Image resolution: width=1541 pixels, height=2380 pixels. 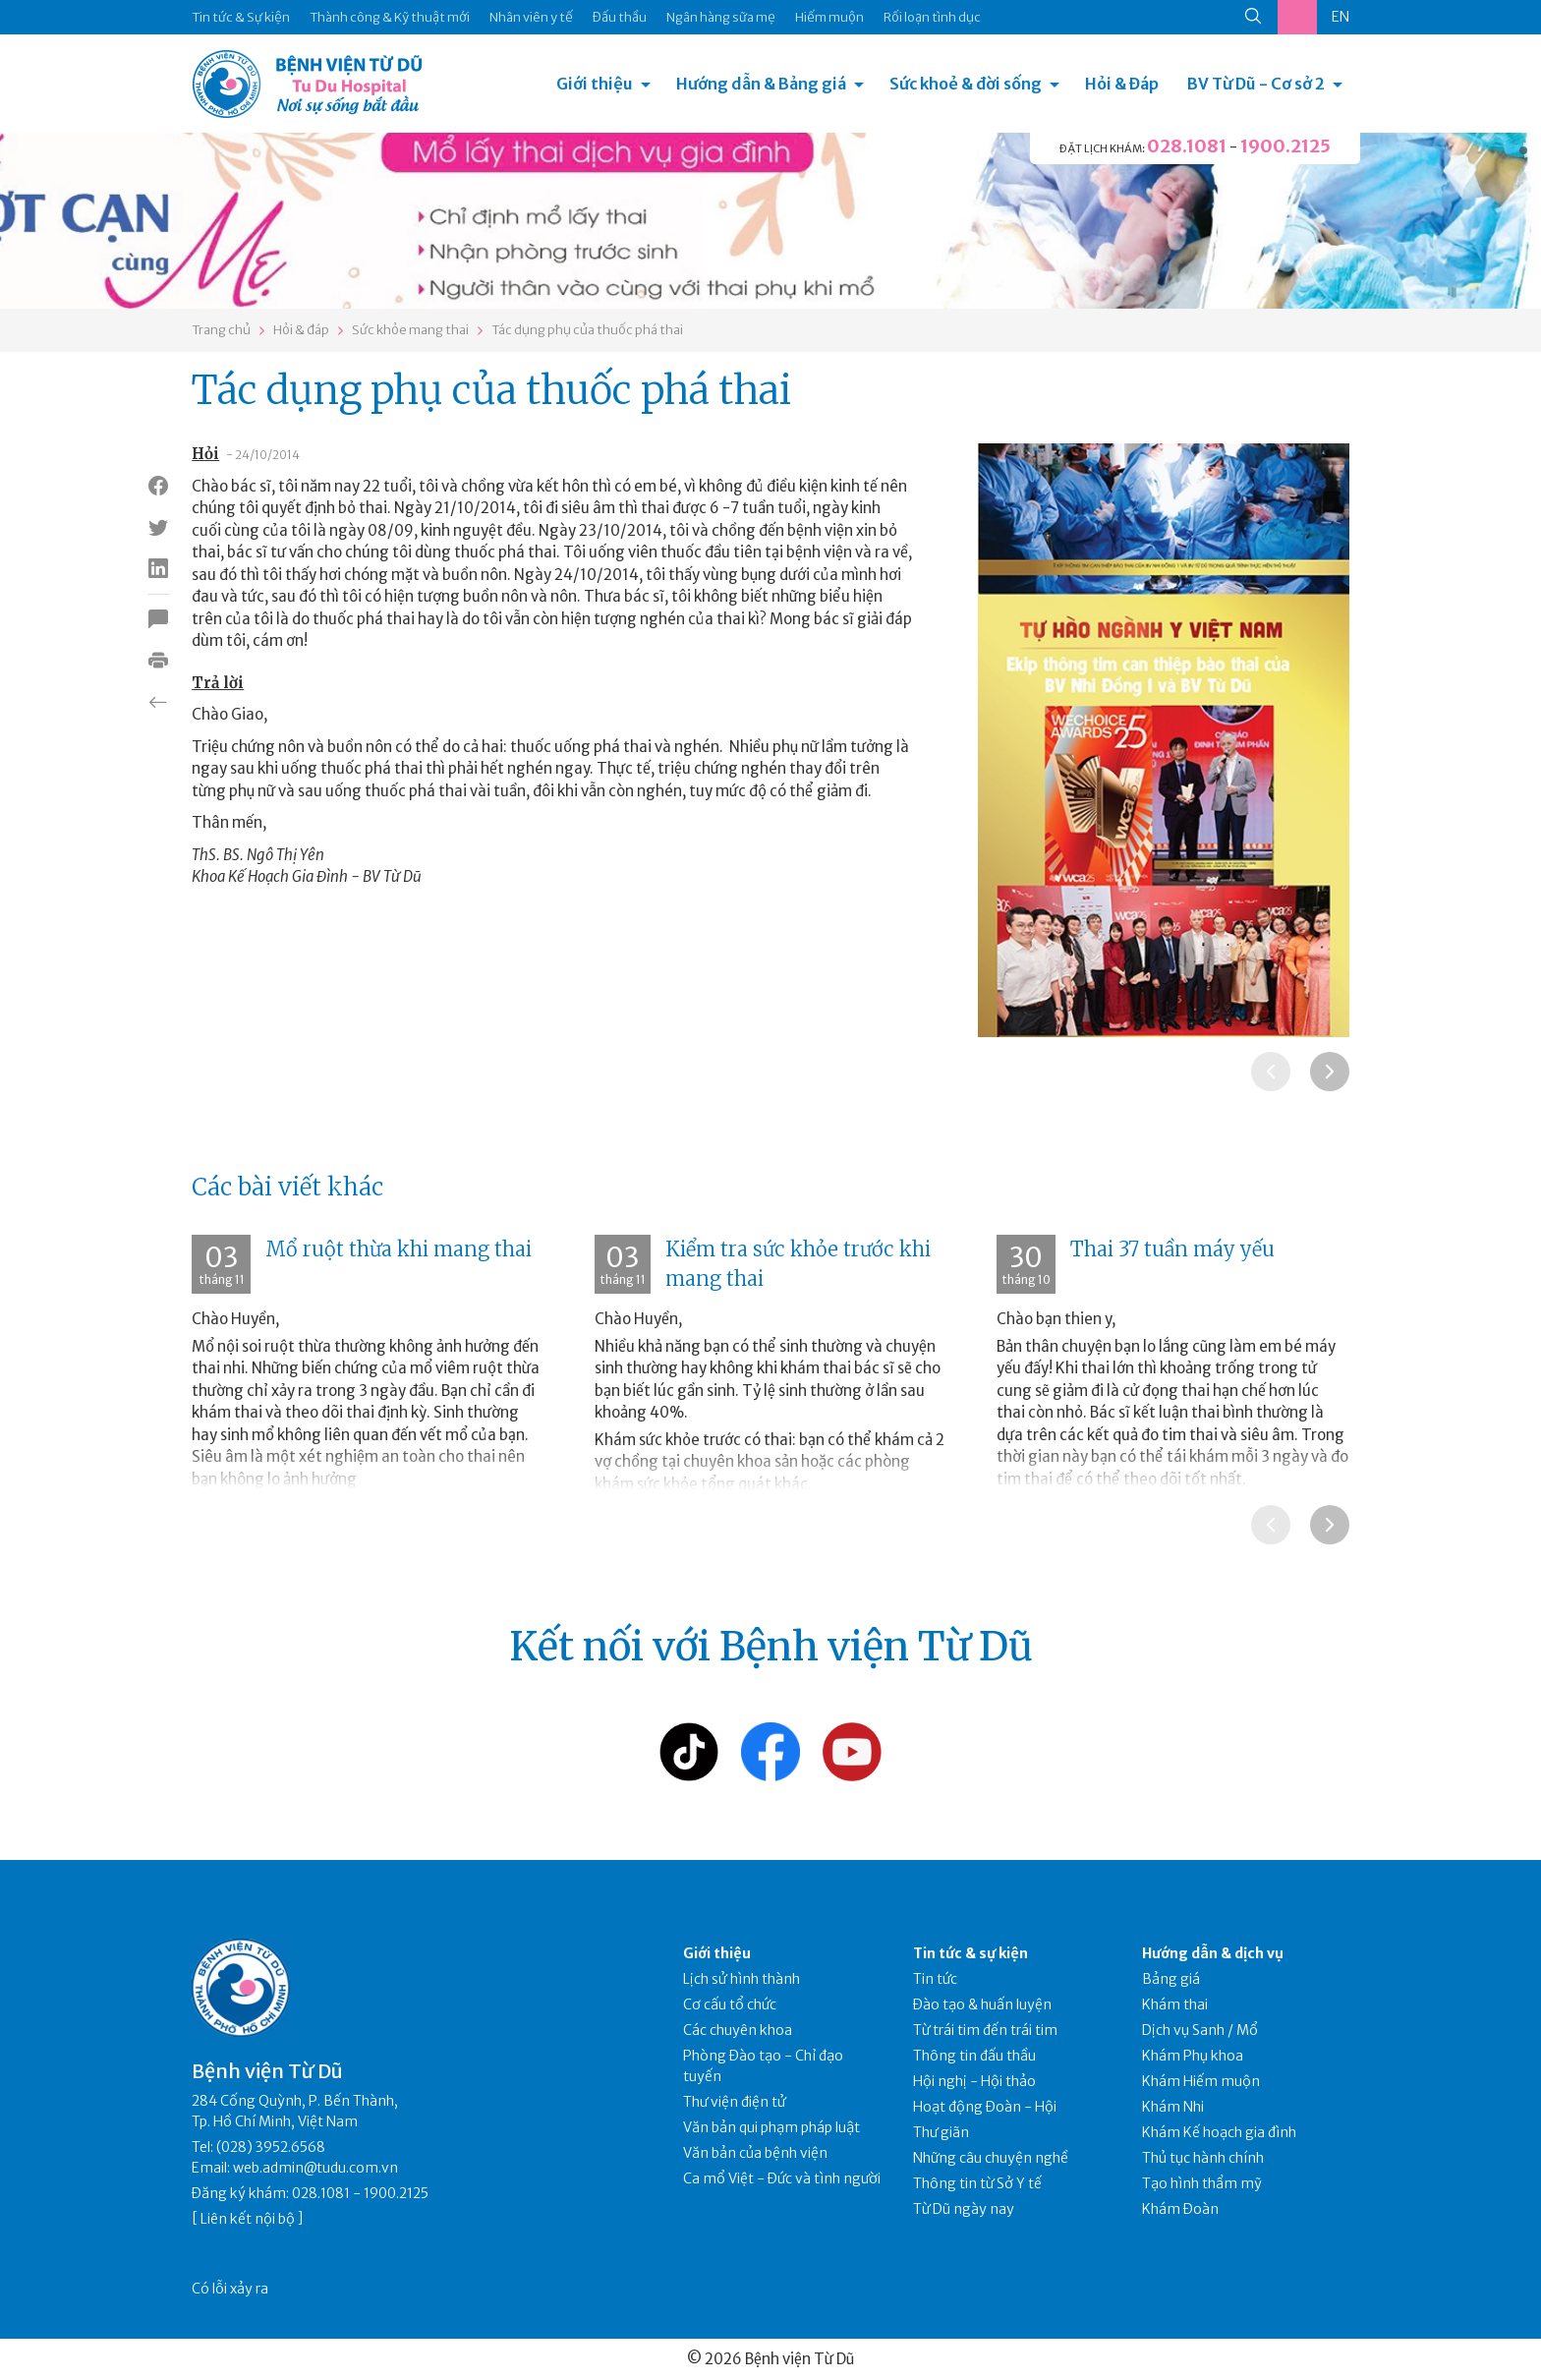 What do you see at coordinates (587, 329) in the screenshot?
I see `Tác dụng phụ của thuốc phá thai` at bounding box center [587, 329].